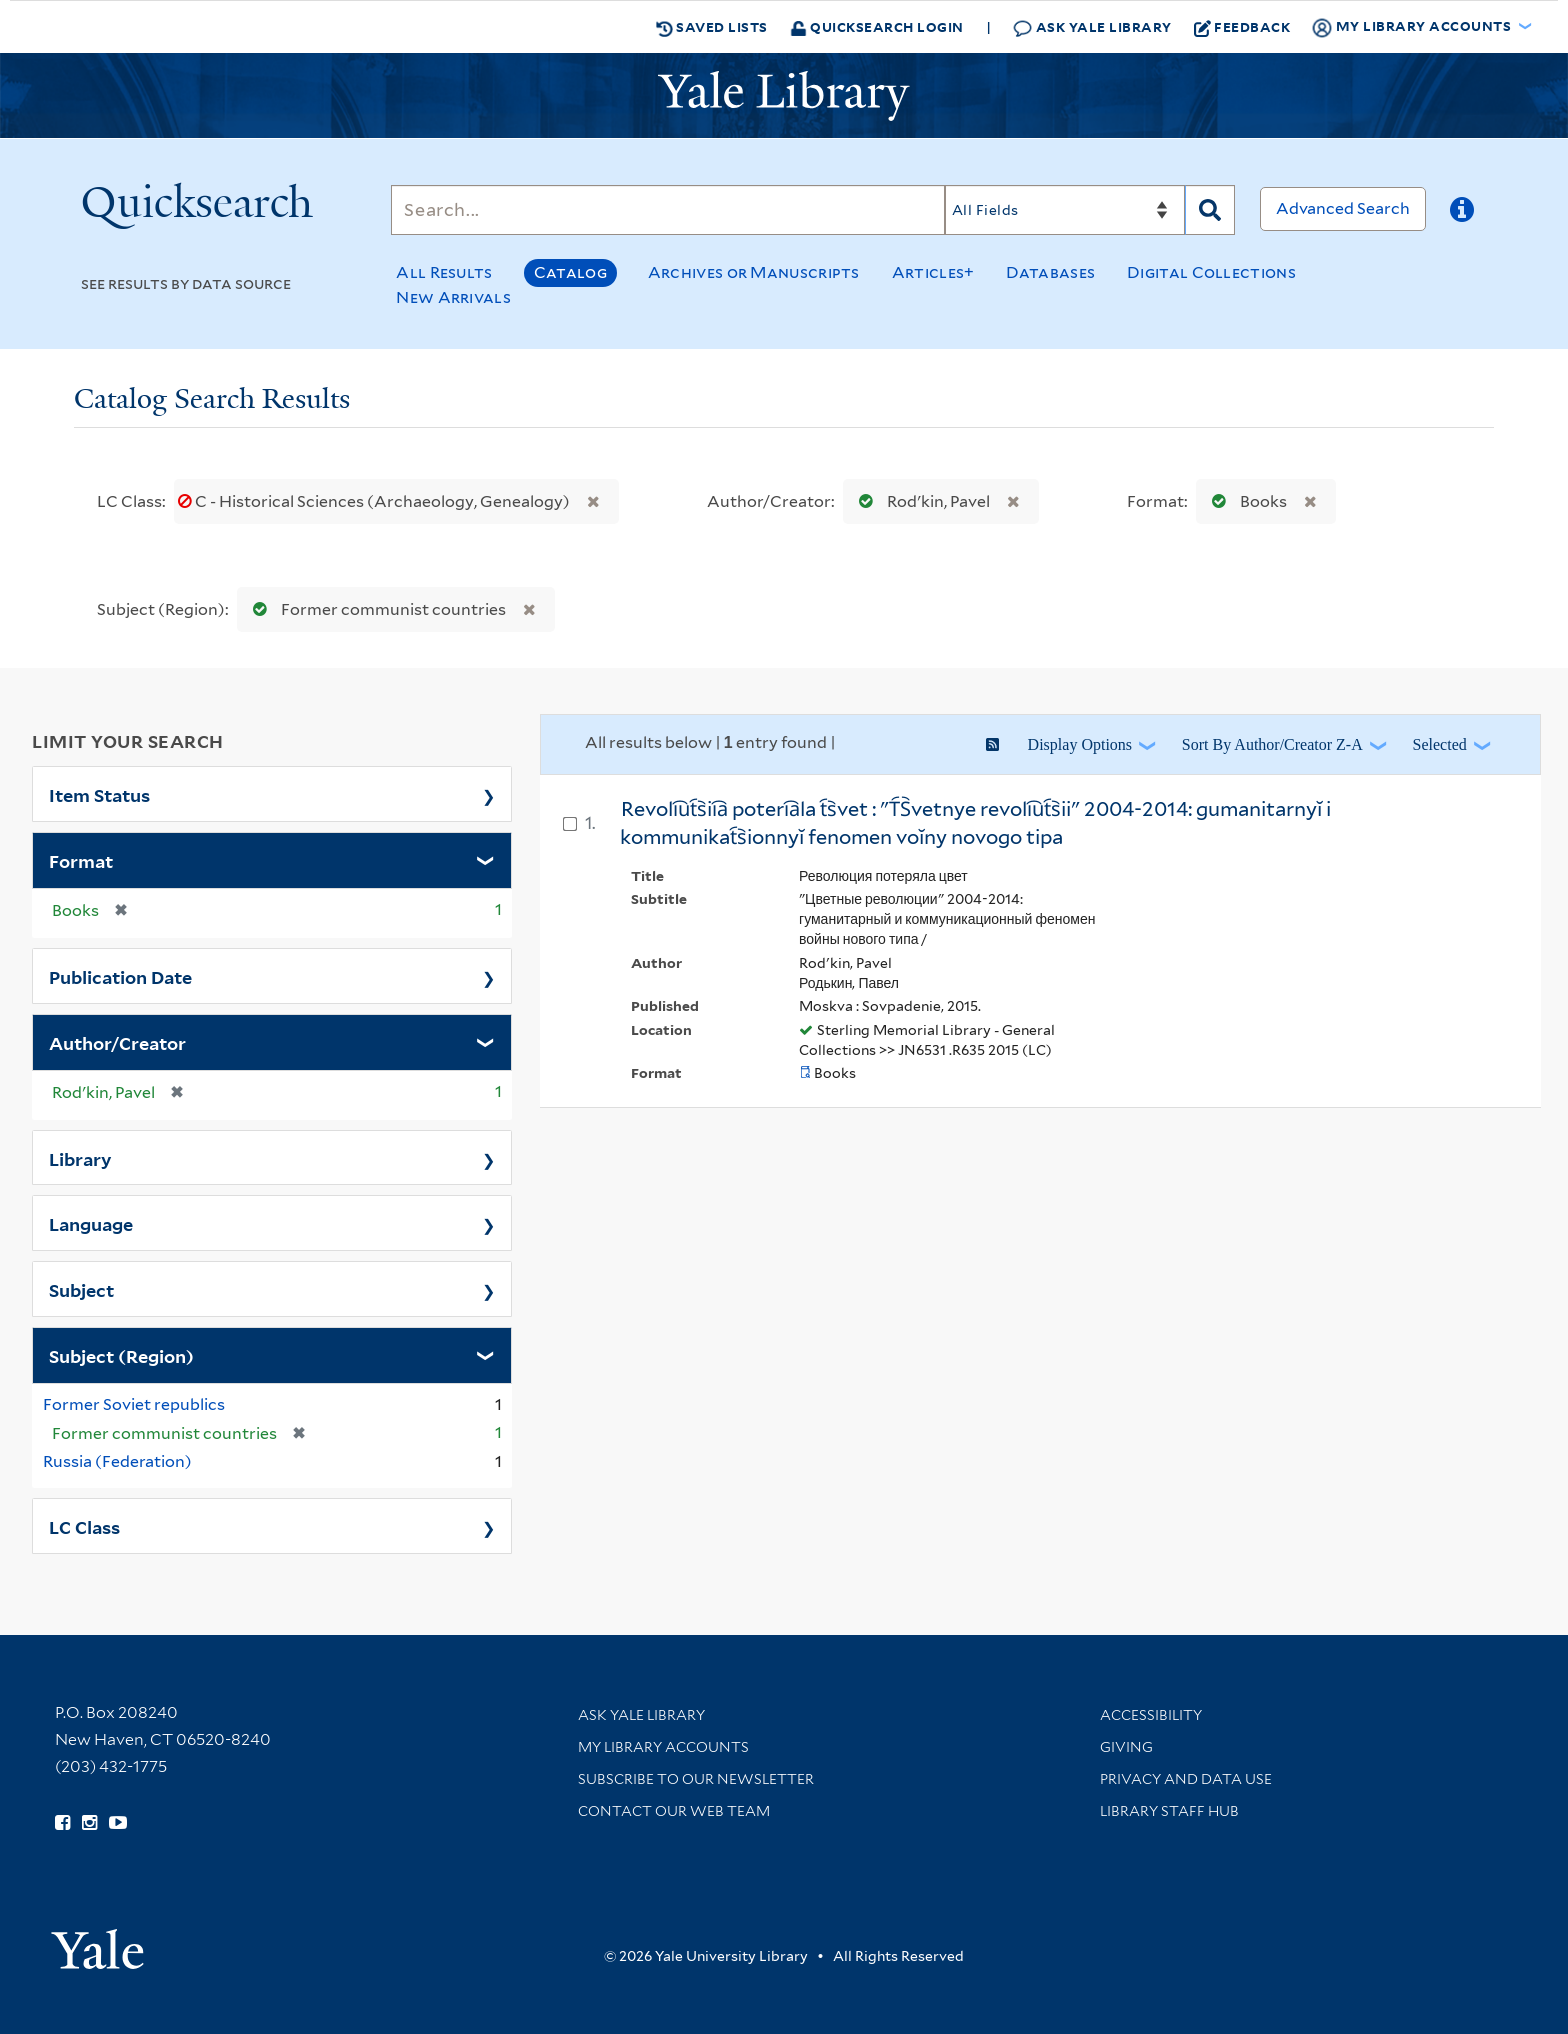  What do you see at coordinates (784, 96) in the screenshot?
I see `[Yale University Library Logo]` at bounding box center [784, 96].